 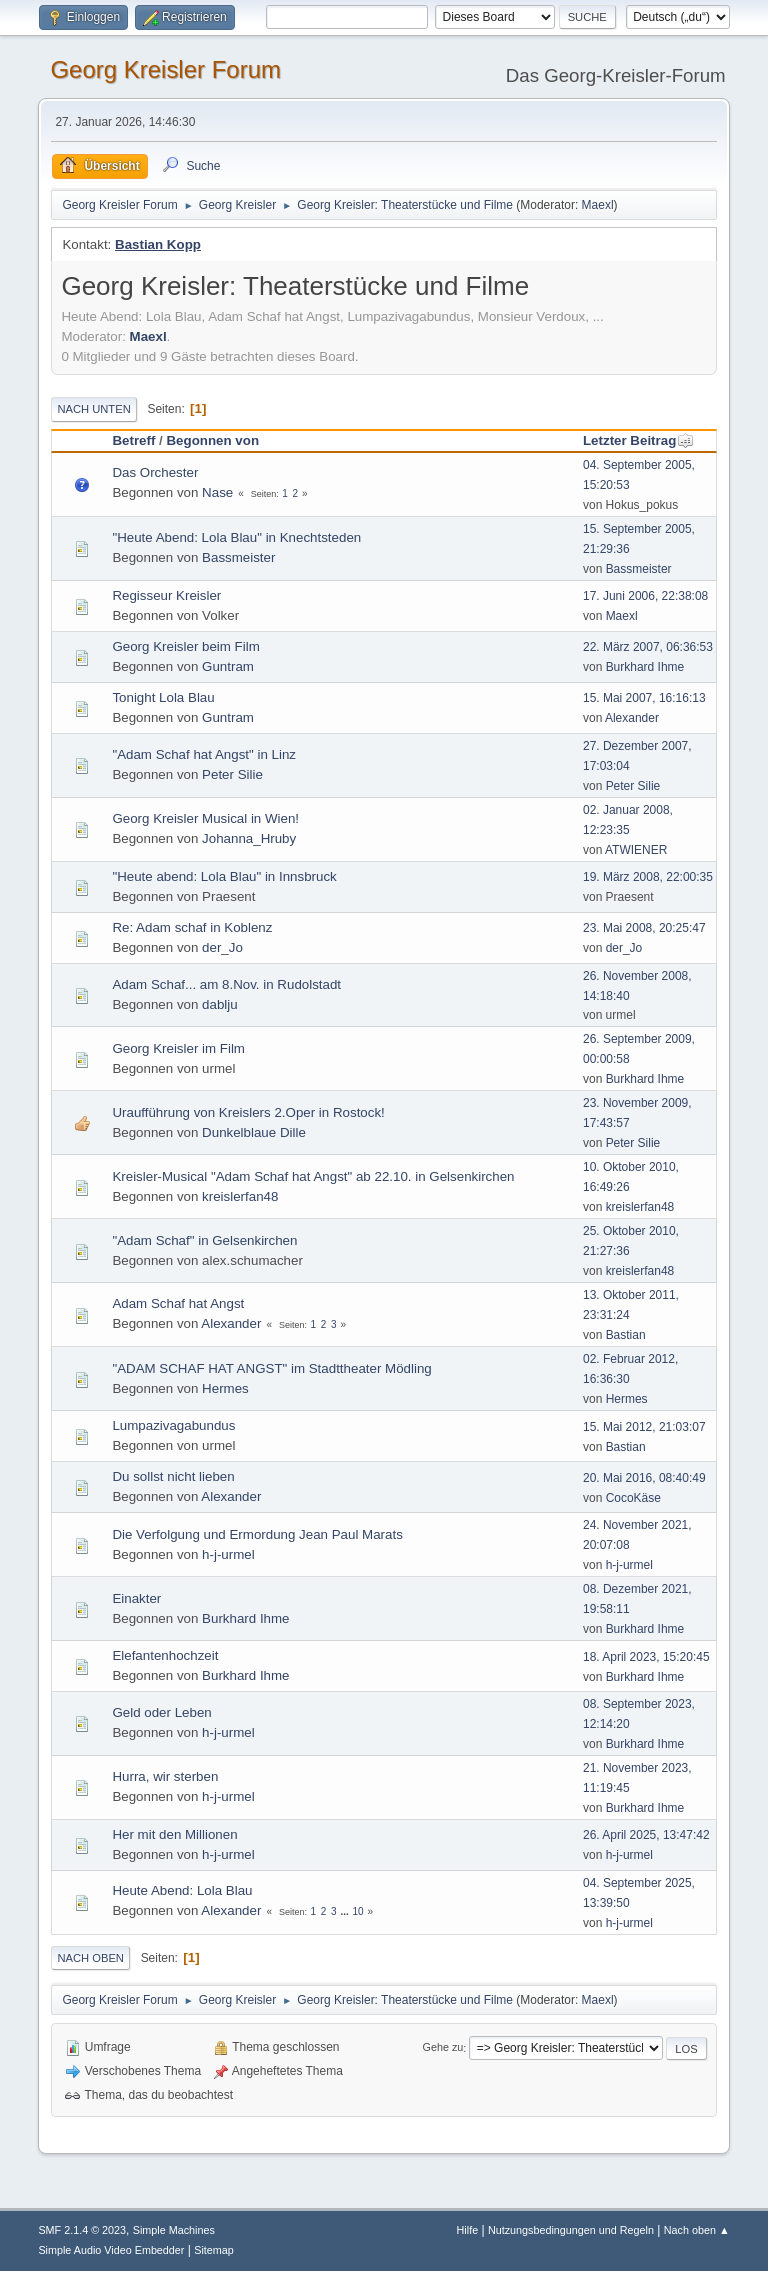 I want to click on 19. März 2008, 22:00:35, so click(x=648, y=877).